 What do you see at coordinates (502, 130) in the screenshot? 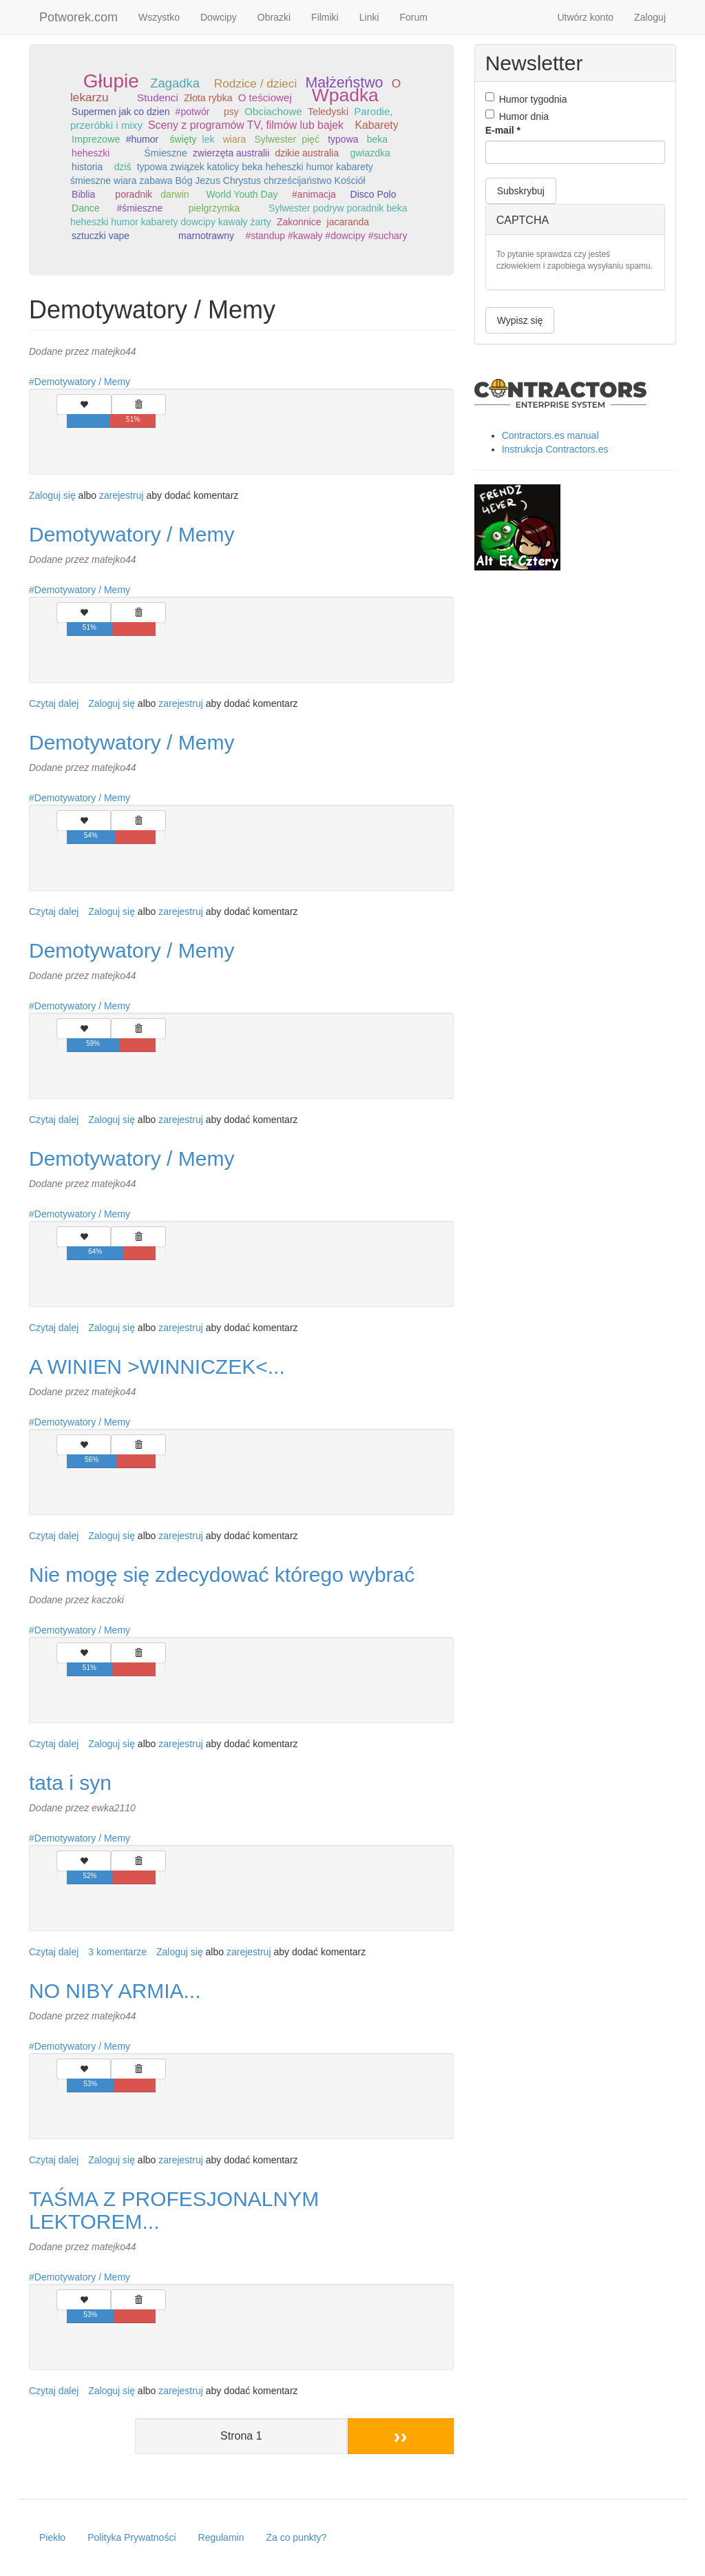
I see `E-mail` at bounding box center [502, 130].